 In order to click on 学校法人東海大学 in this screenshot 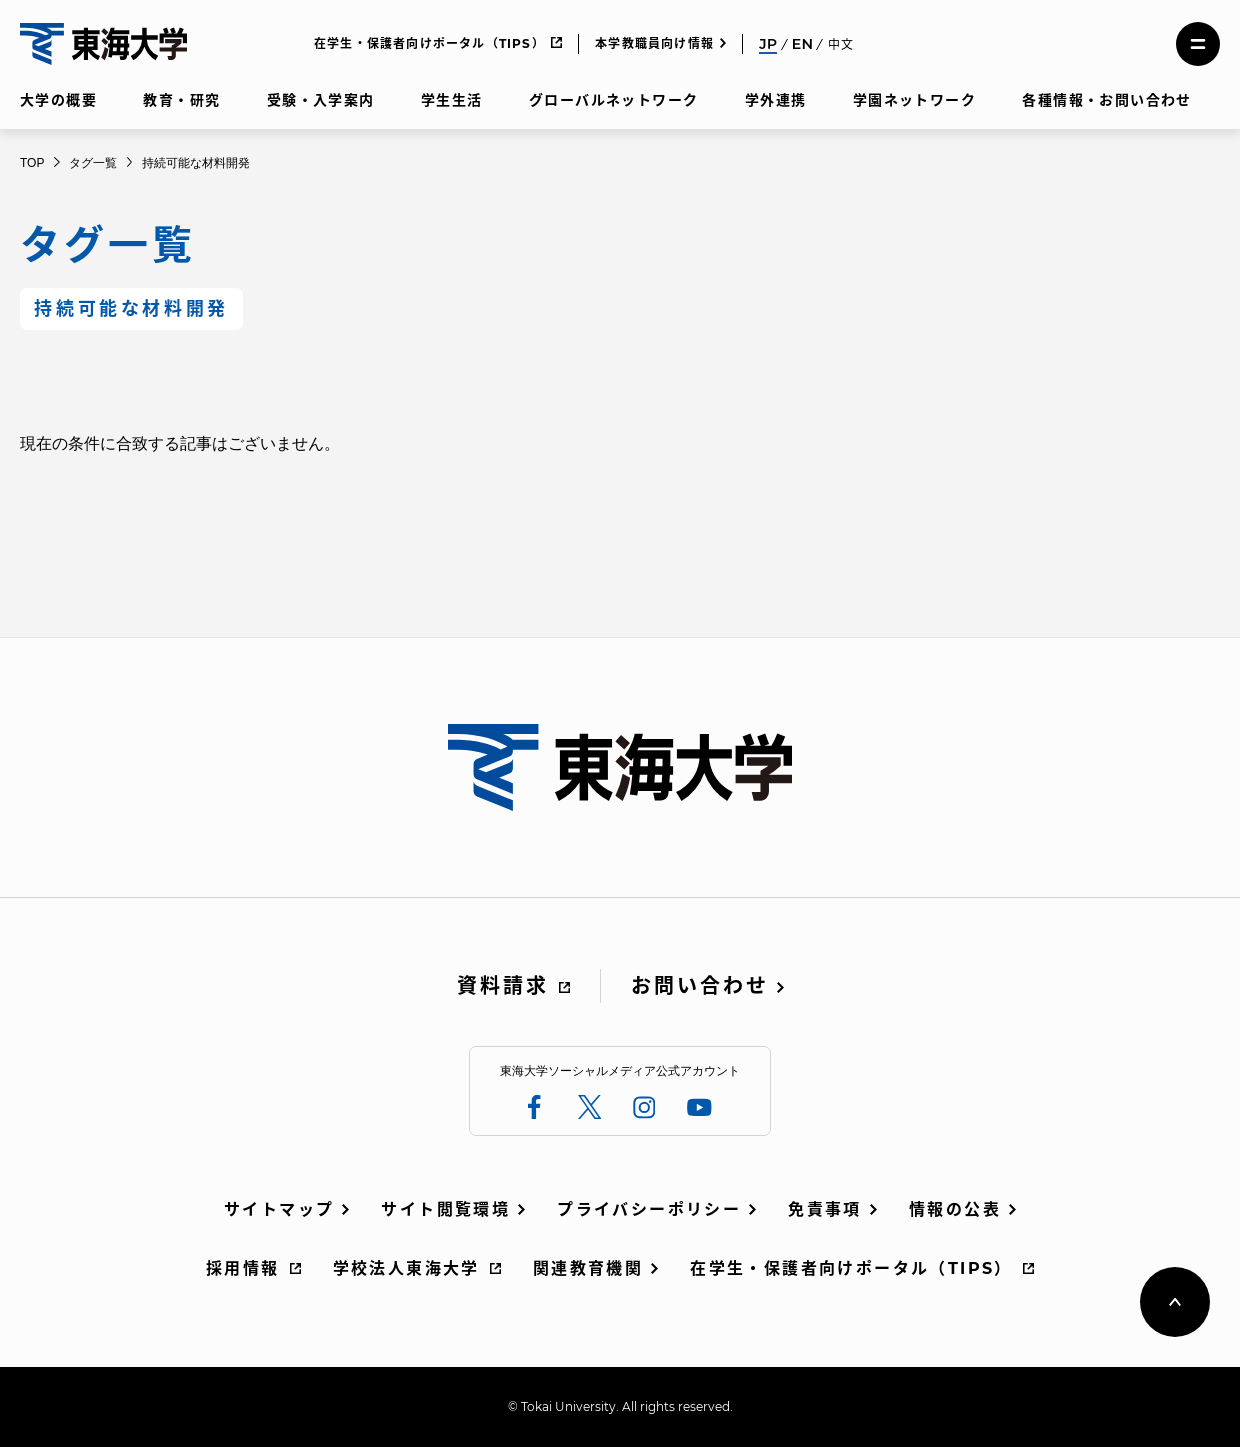, I will do `click(406, 1268)`.